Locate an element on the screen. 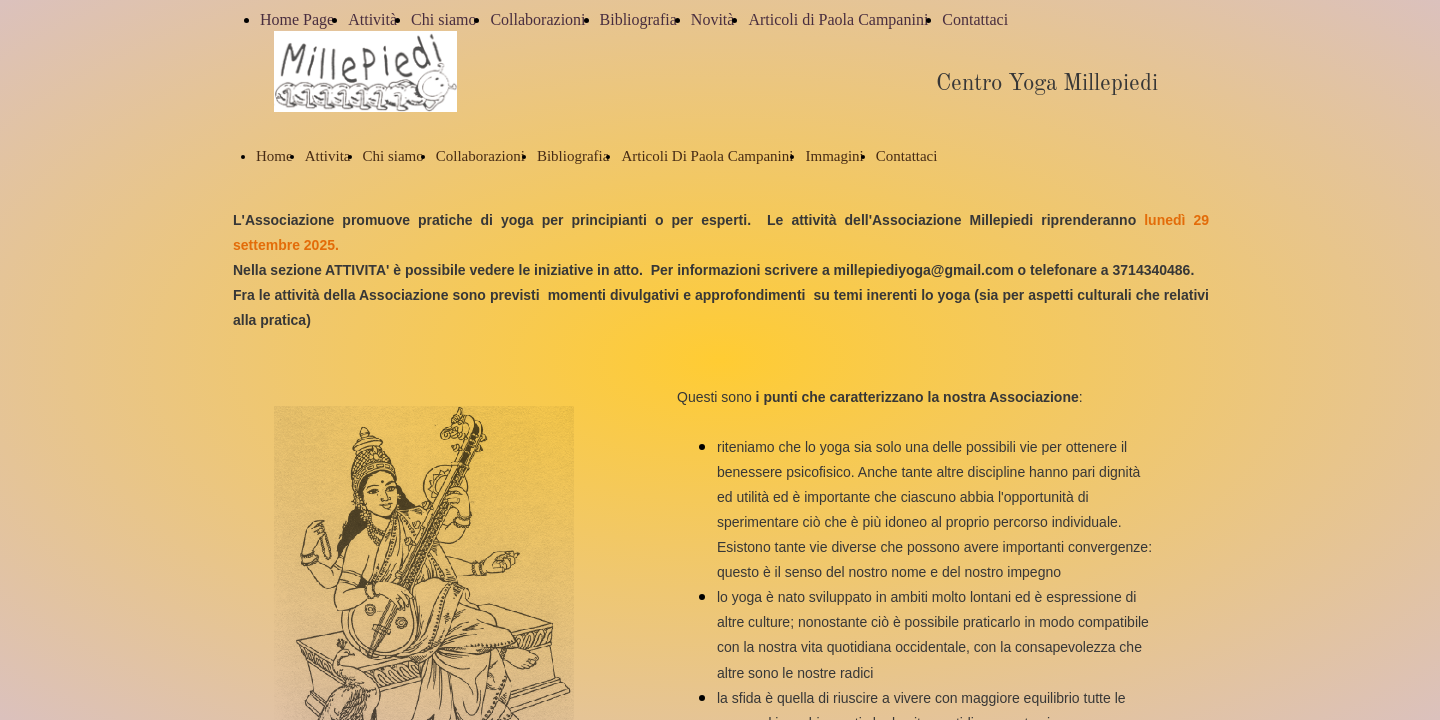 The image size is (1440, 720). Bibliografia is located at coordinates (638, 19).